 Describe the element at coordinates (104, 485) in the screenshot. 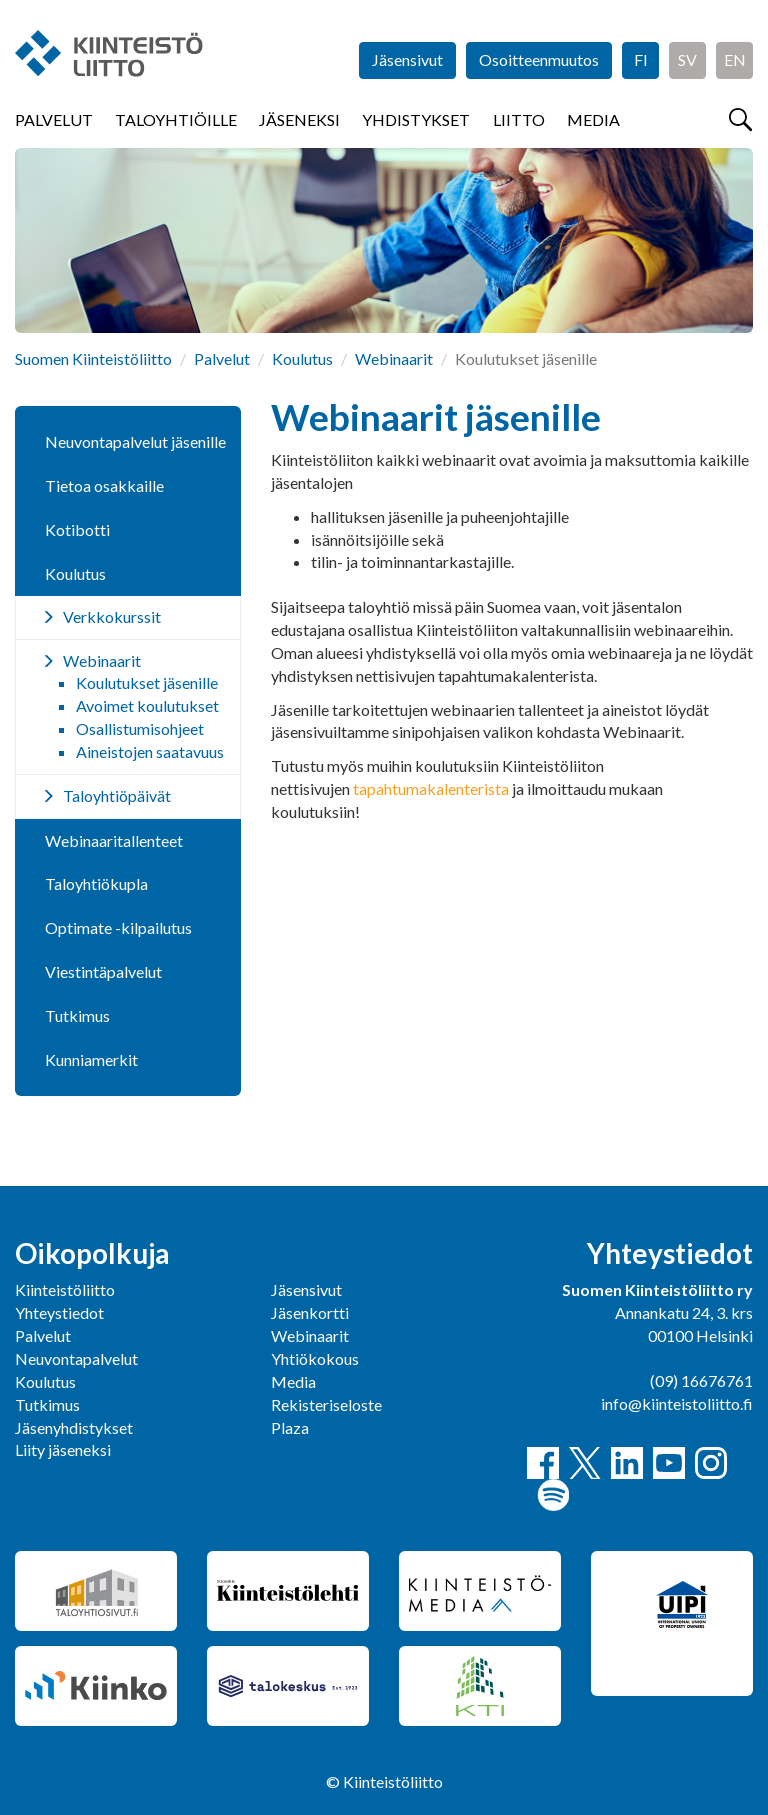

I see `Tietoa osakkaille` at that location.